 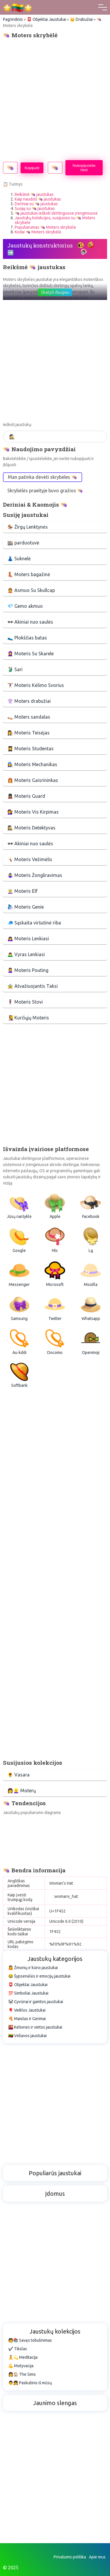 I want to click on 🕶 Akiniai nuo saulės, so click(x=30, y=622).